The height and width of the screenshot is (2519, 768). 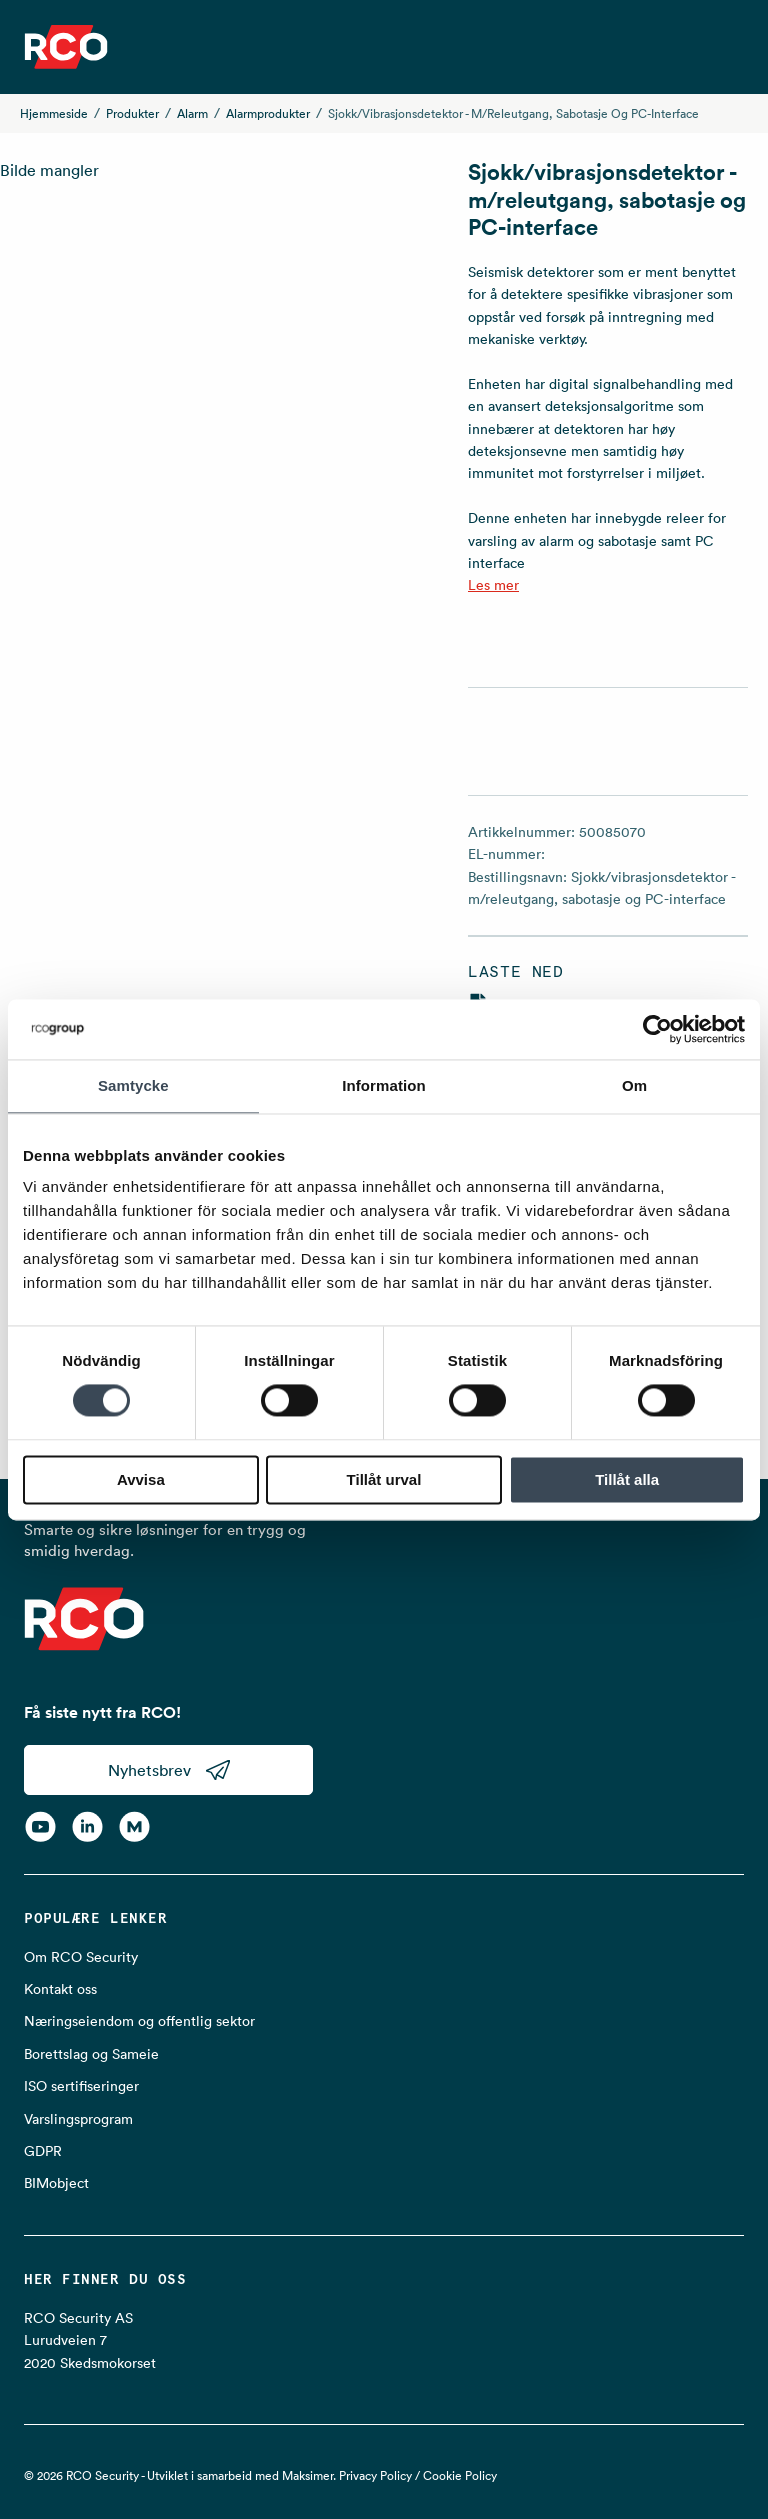 I want to click on [Cookiebot av Usercentrics - öppnas i ett nytt fönster], so click(x=657, y=1029).